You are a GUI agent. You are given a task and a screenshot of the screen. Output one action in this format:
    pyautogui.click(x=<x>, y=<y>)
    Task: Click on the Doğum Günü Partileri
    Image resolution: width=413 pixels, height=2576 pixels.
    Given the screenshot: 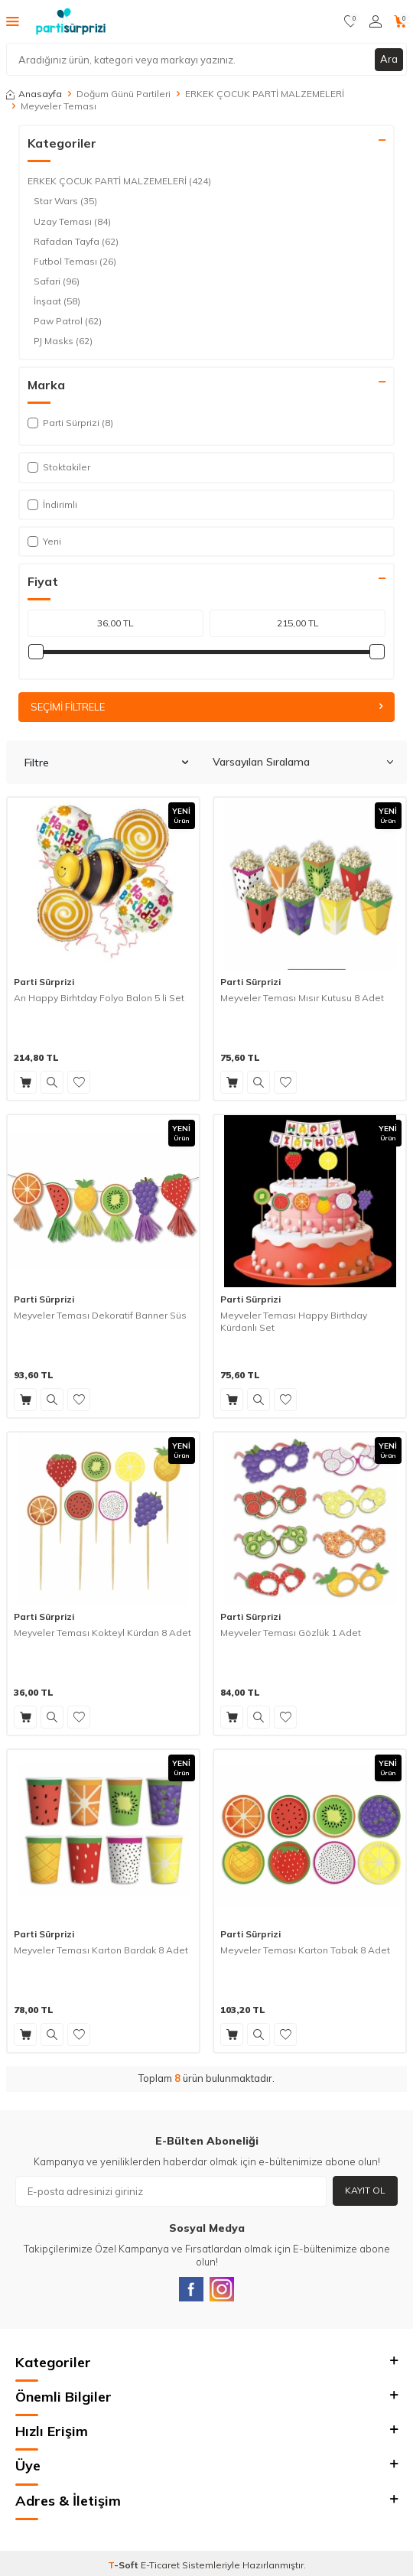 What is the action you would take?
    pyautogui.click(x=123, y=93)
    